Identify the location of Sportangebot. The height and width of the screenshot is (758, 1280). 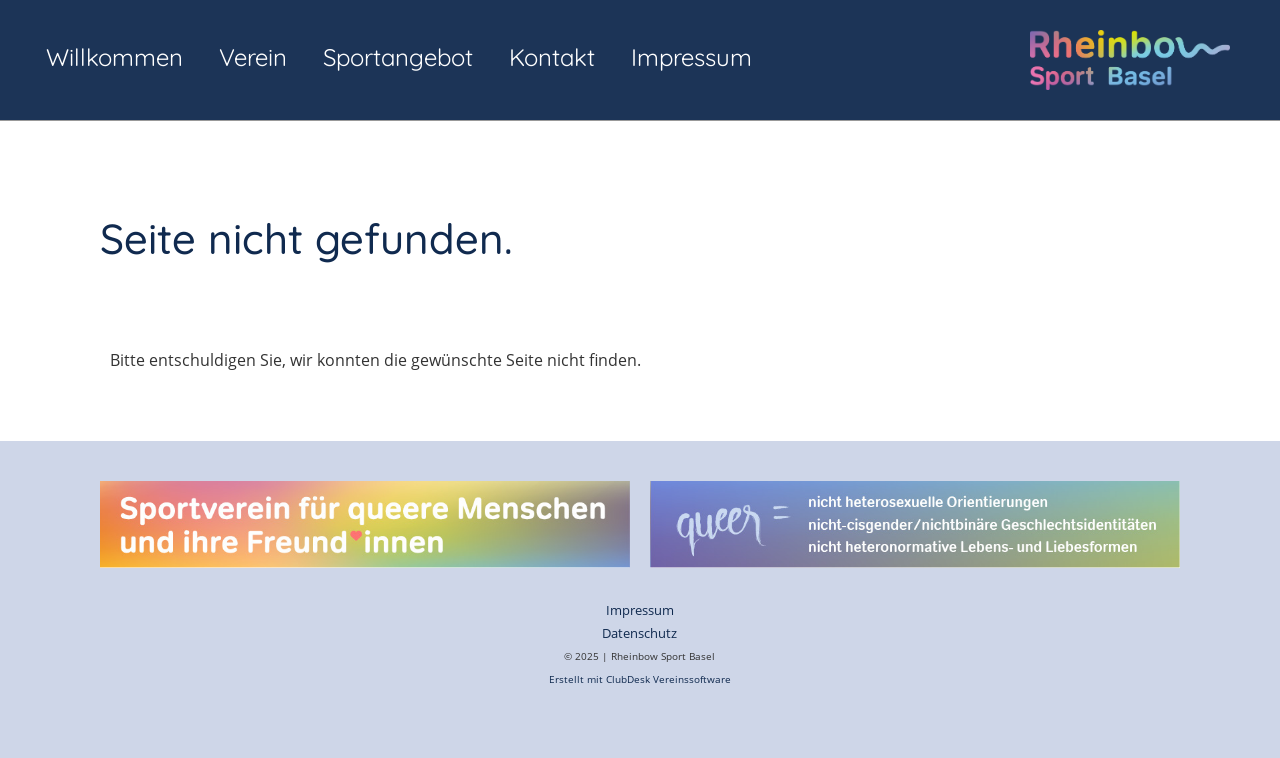
(398, 57).